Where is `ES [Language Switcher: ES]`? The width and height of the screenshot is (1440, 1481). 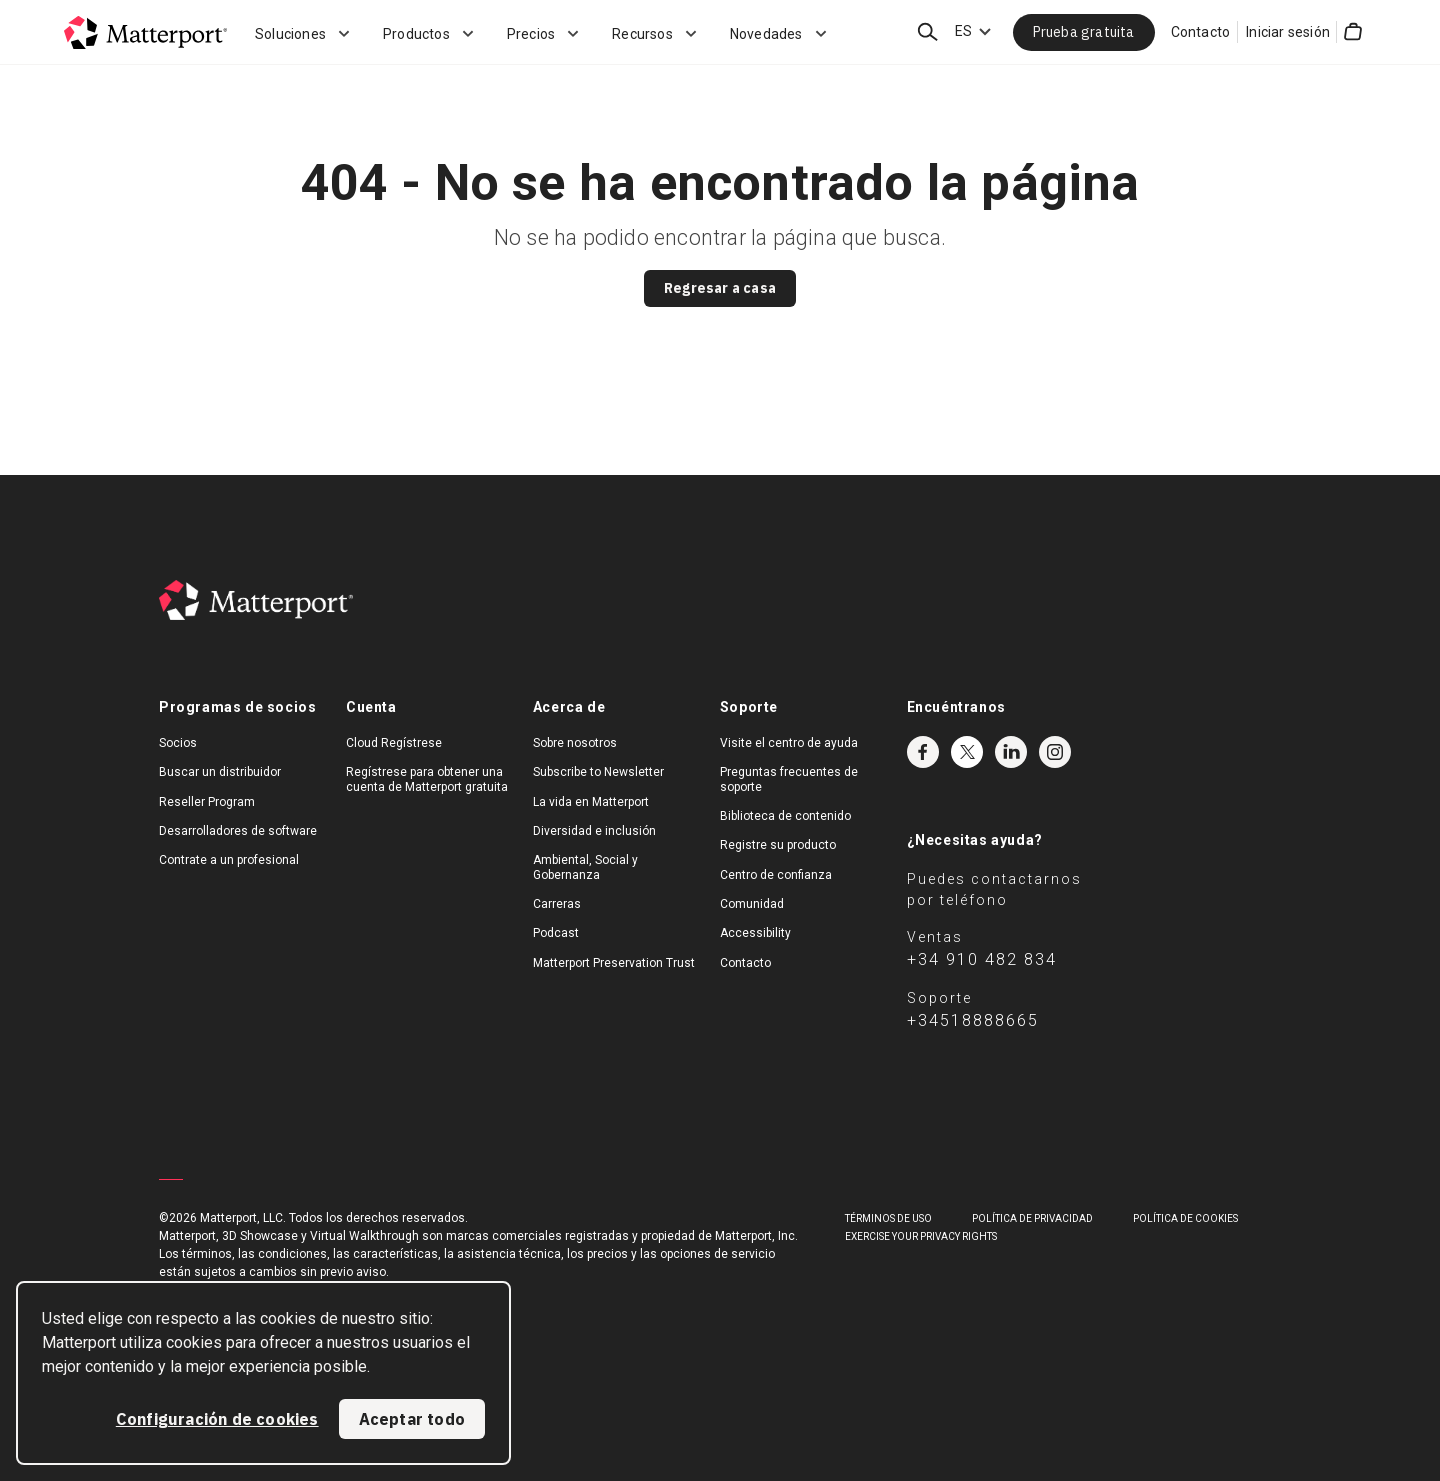 ES [Language Switcher: ES] is located at coordinates (963, 31).